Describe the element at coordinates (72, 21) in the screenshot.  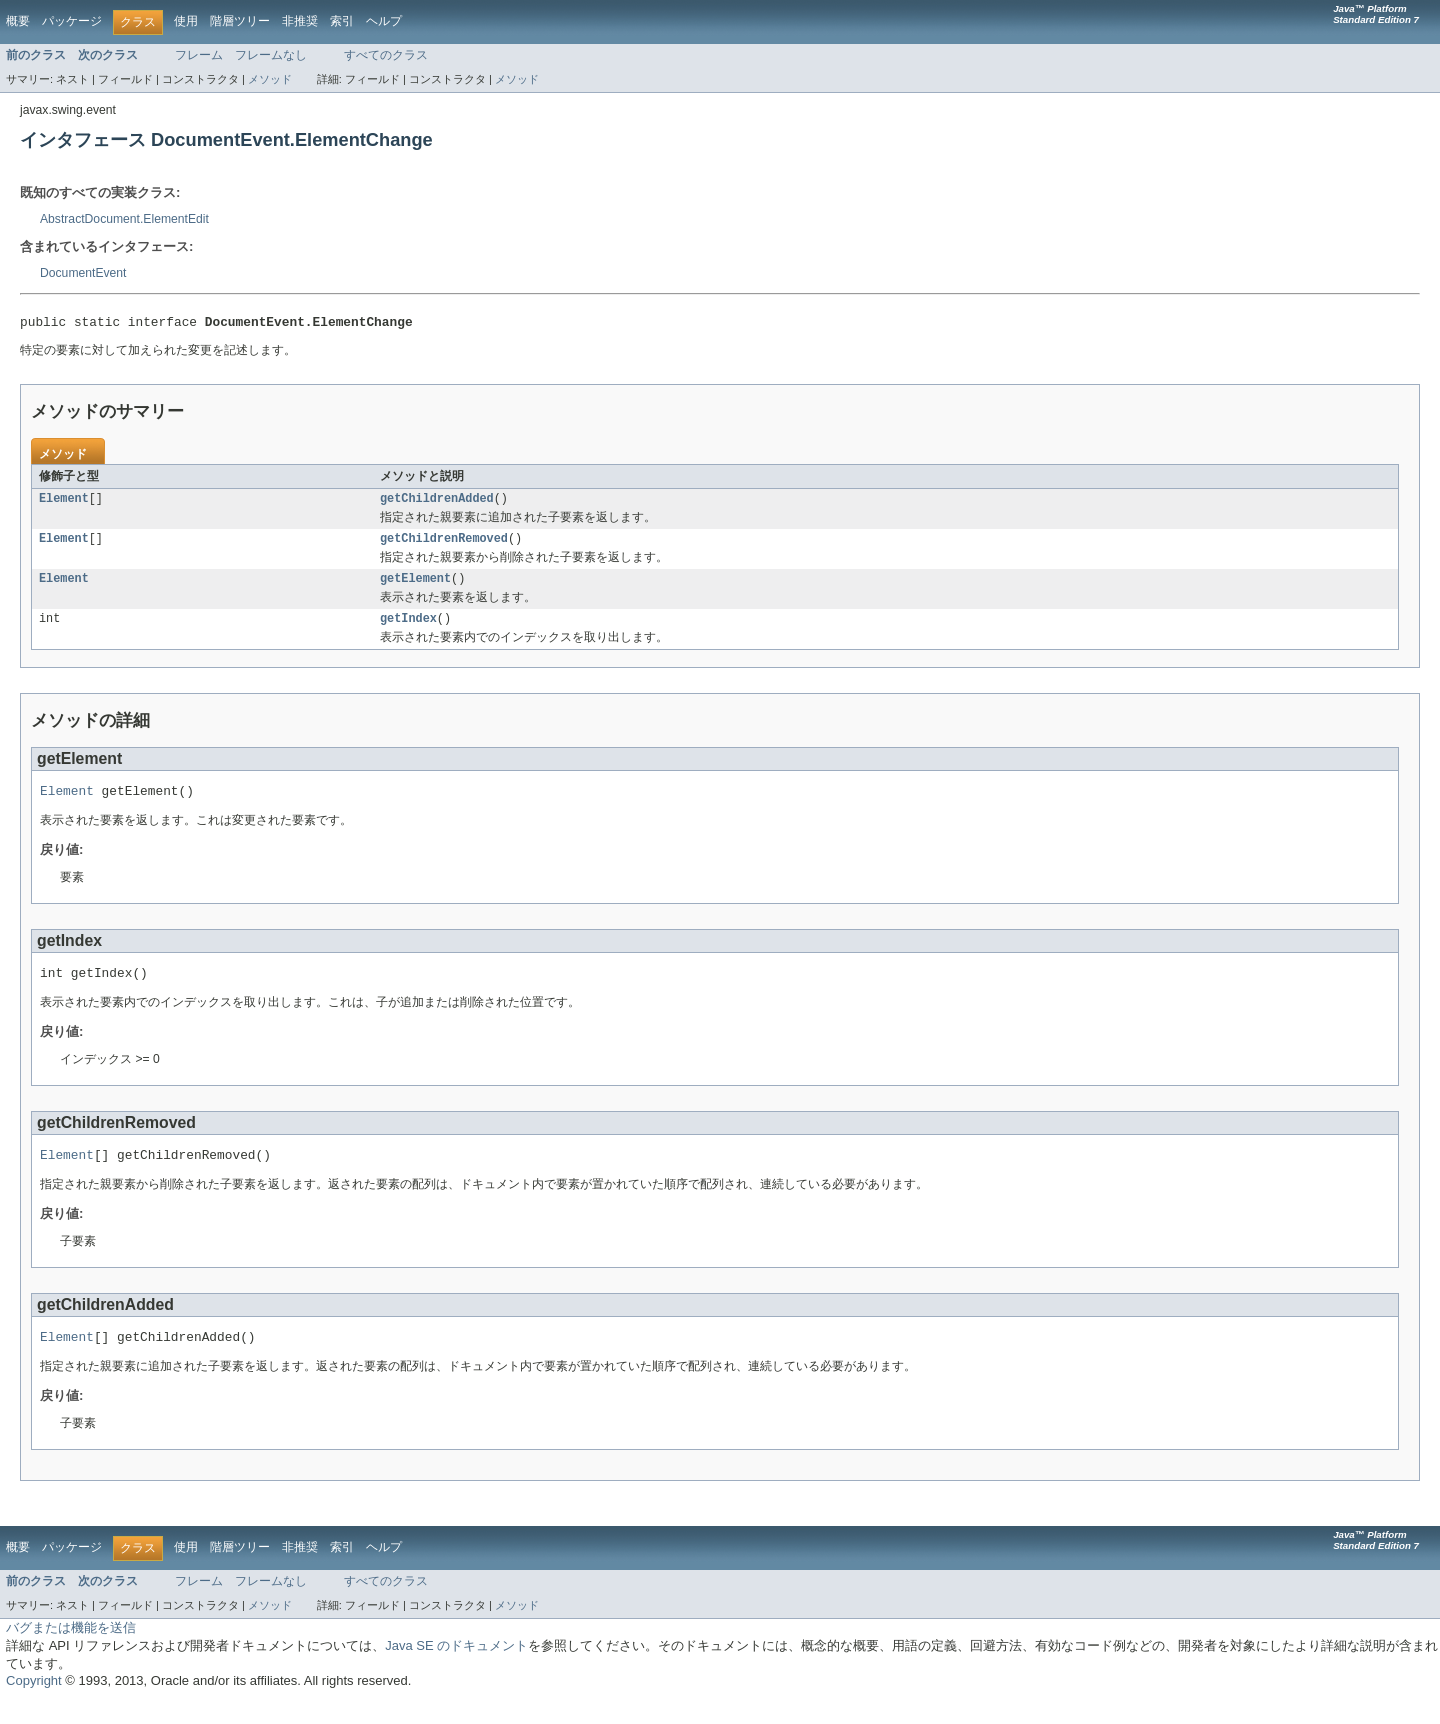
I see `パッケージ` at that location.